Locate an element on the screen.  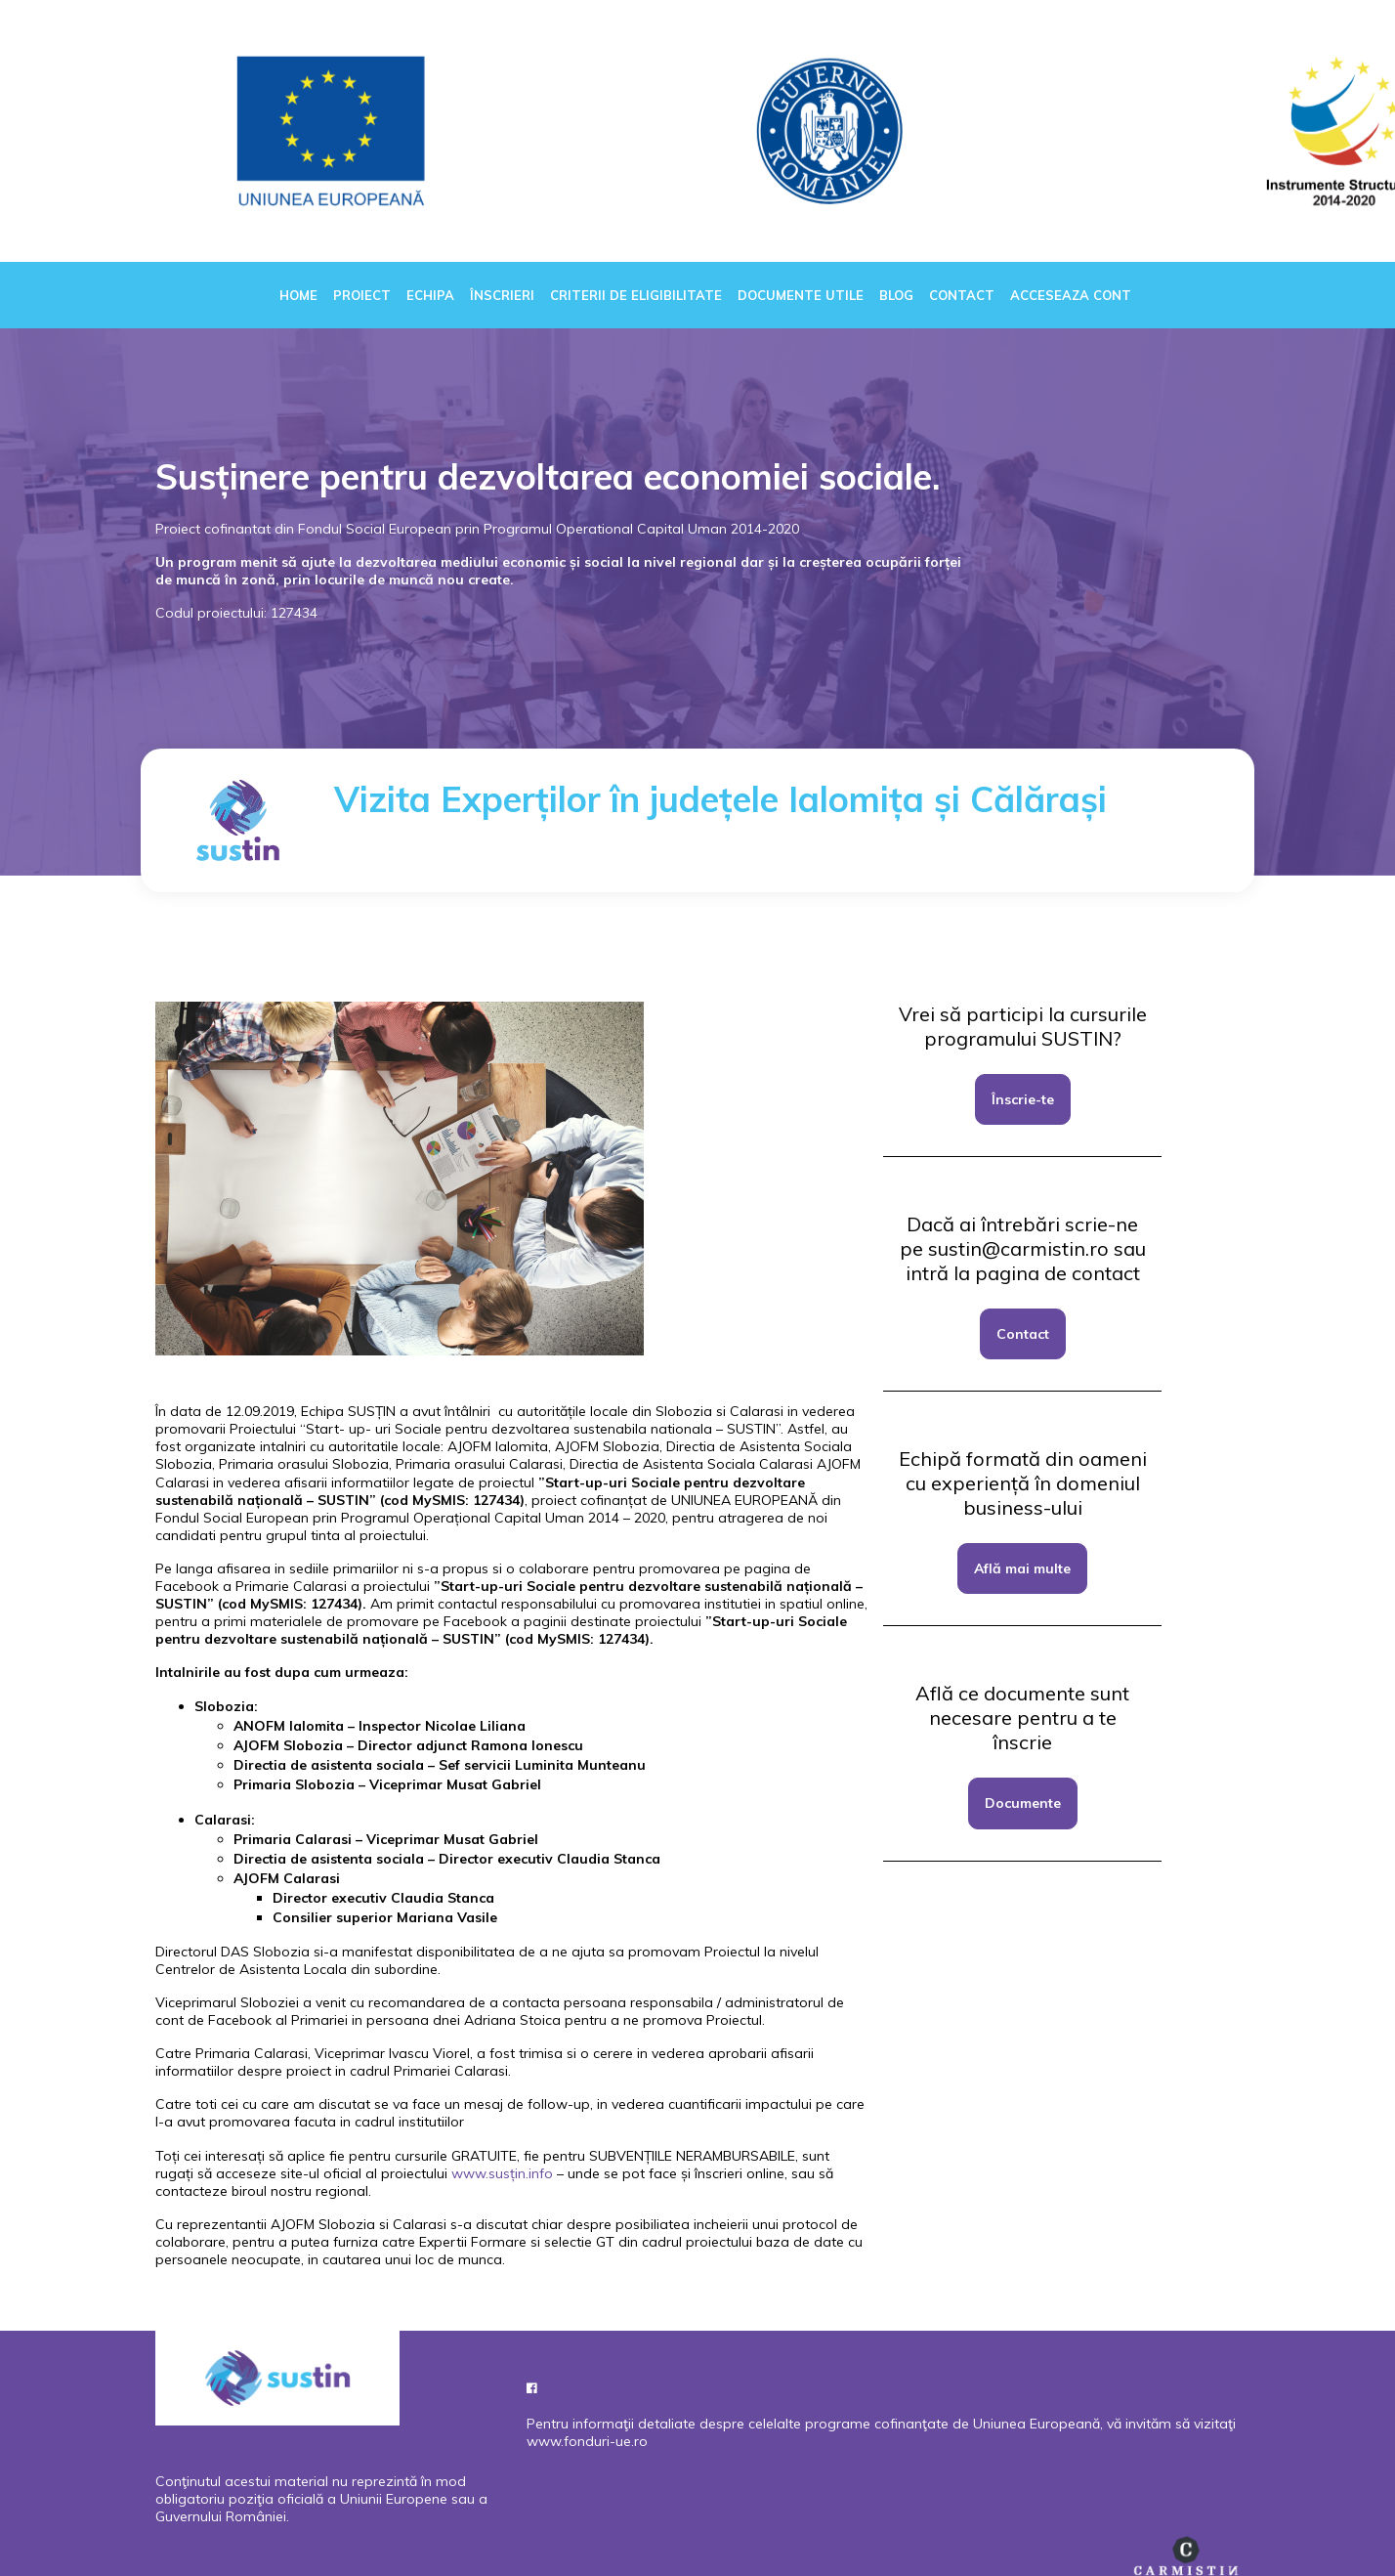
Criterii de eligibilitate is located at coordinates (636, 295).